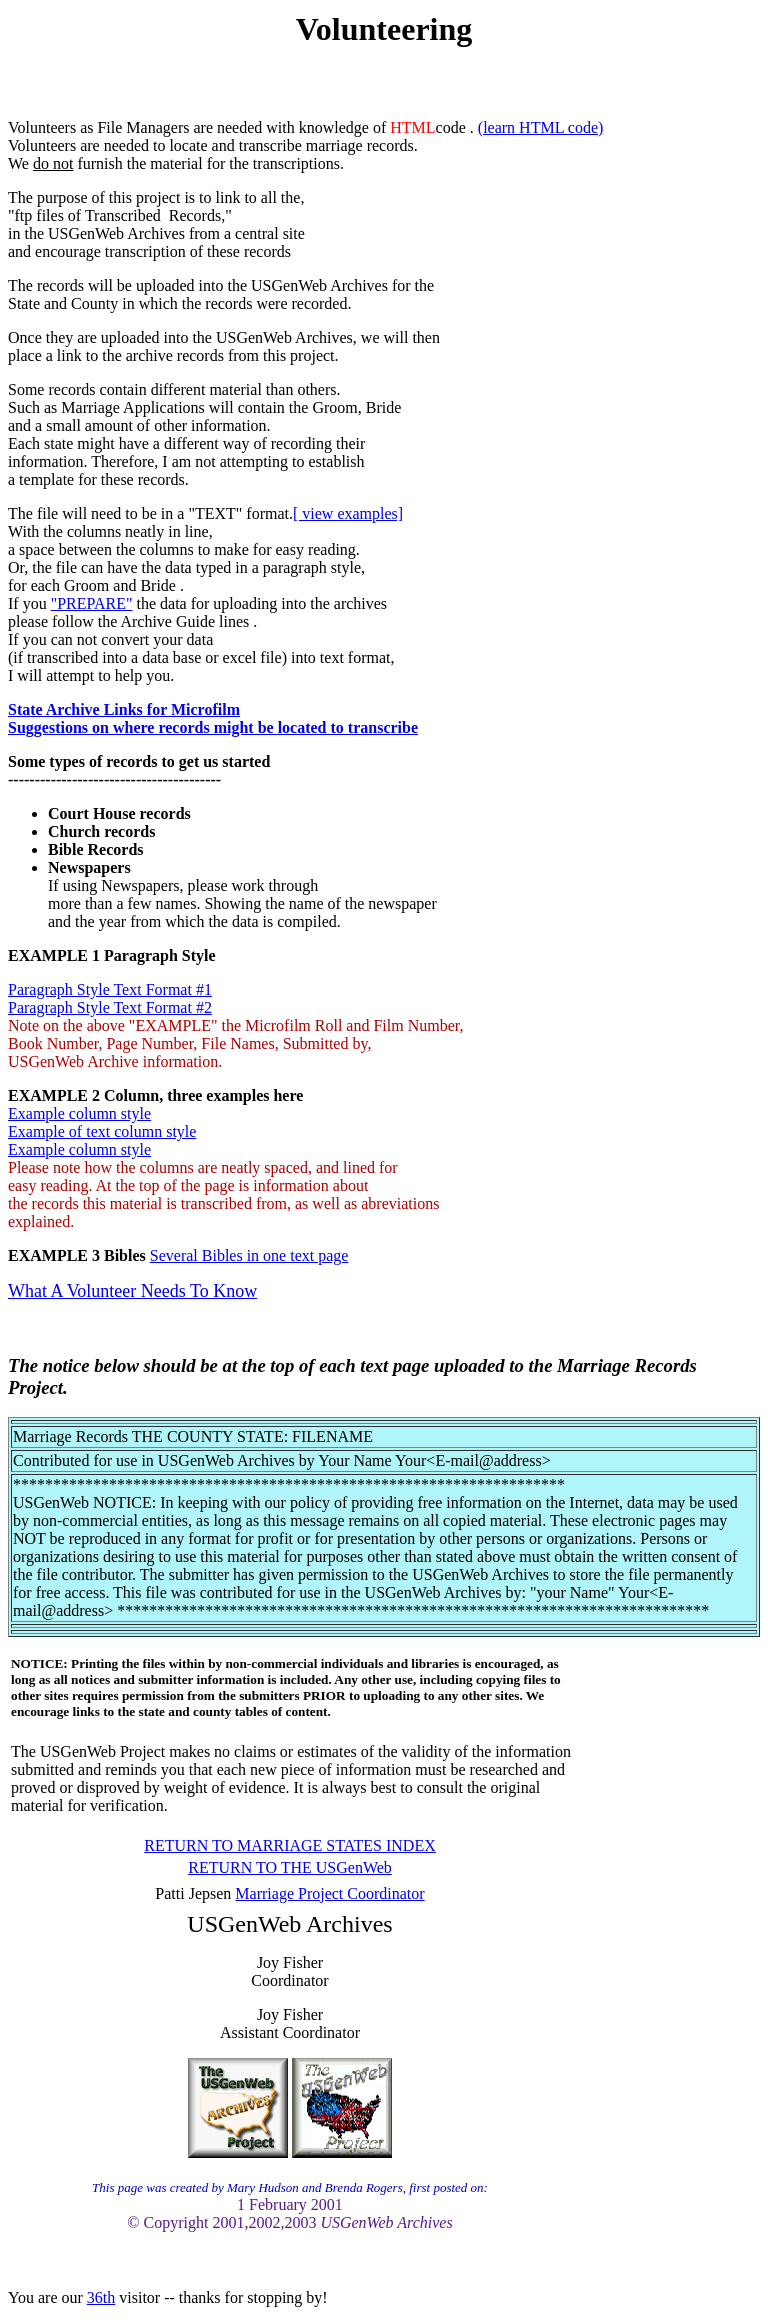  I want to click on Paragraph Style Text Format #1, so click(110, 989).